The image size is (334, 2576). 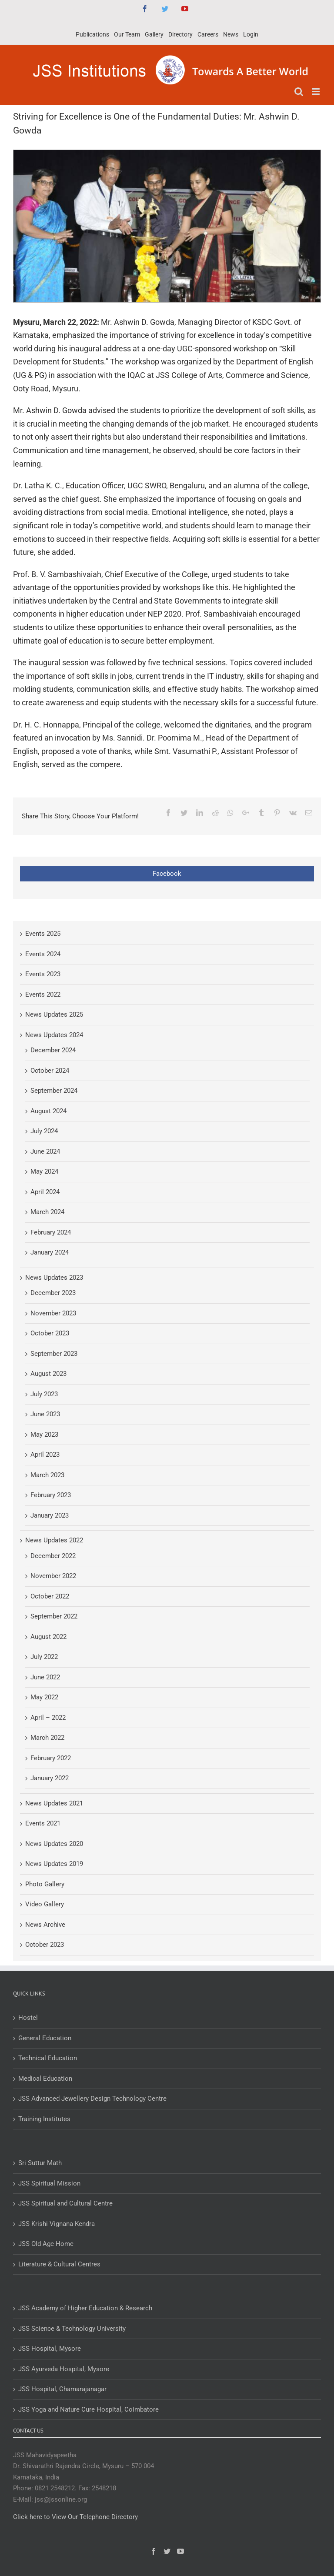 I want to click on January 2022, so click(x=49, y=1778).